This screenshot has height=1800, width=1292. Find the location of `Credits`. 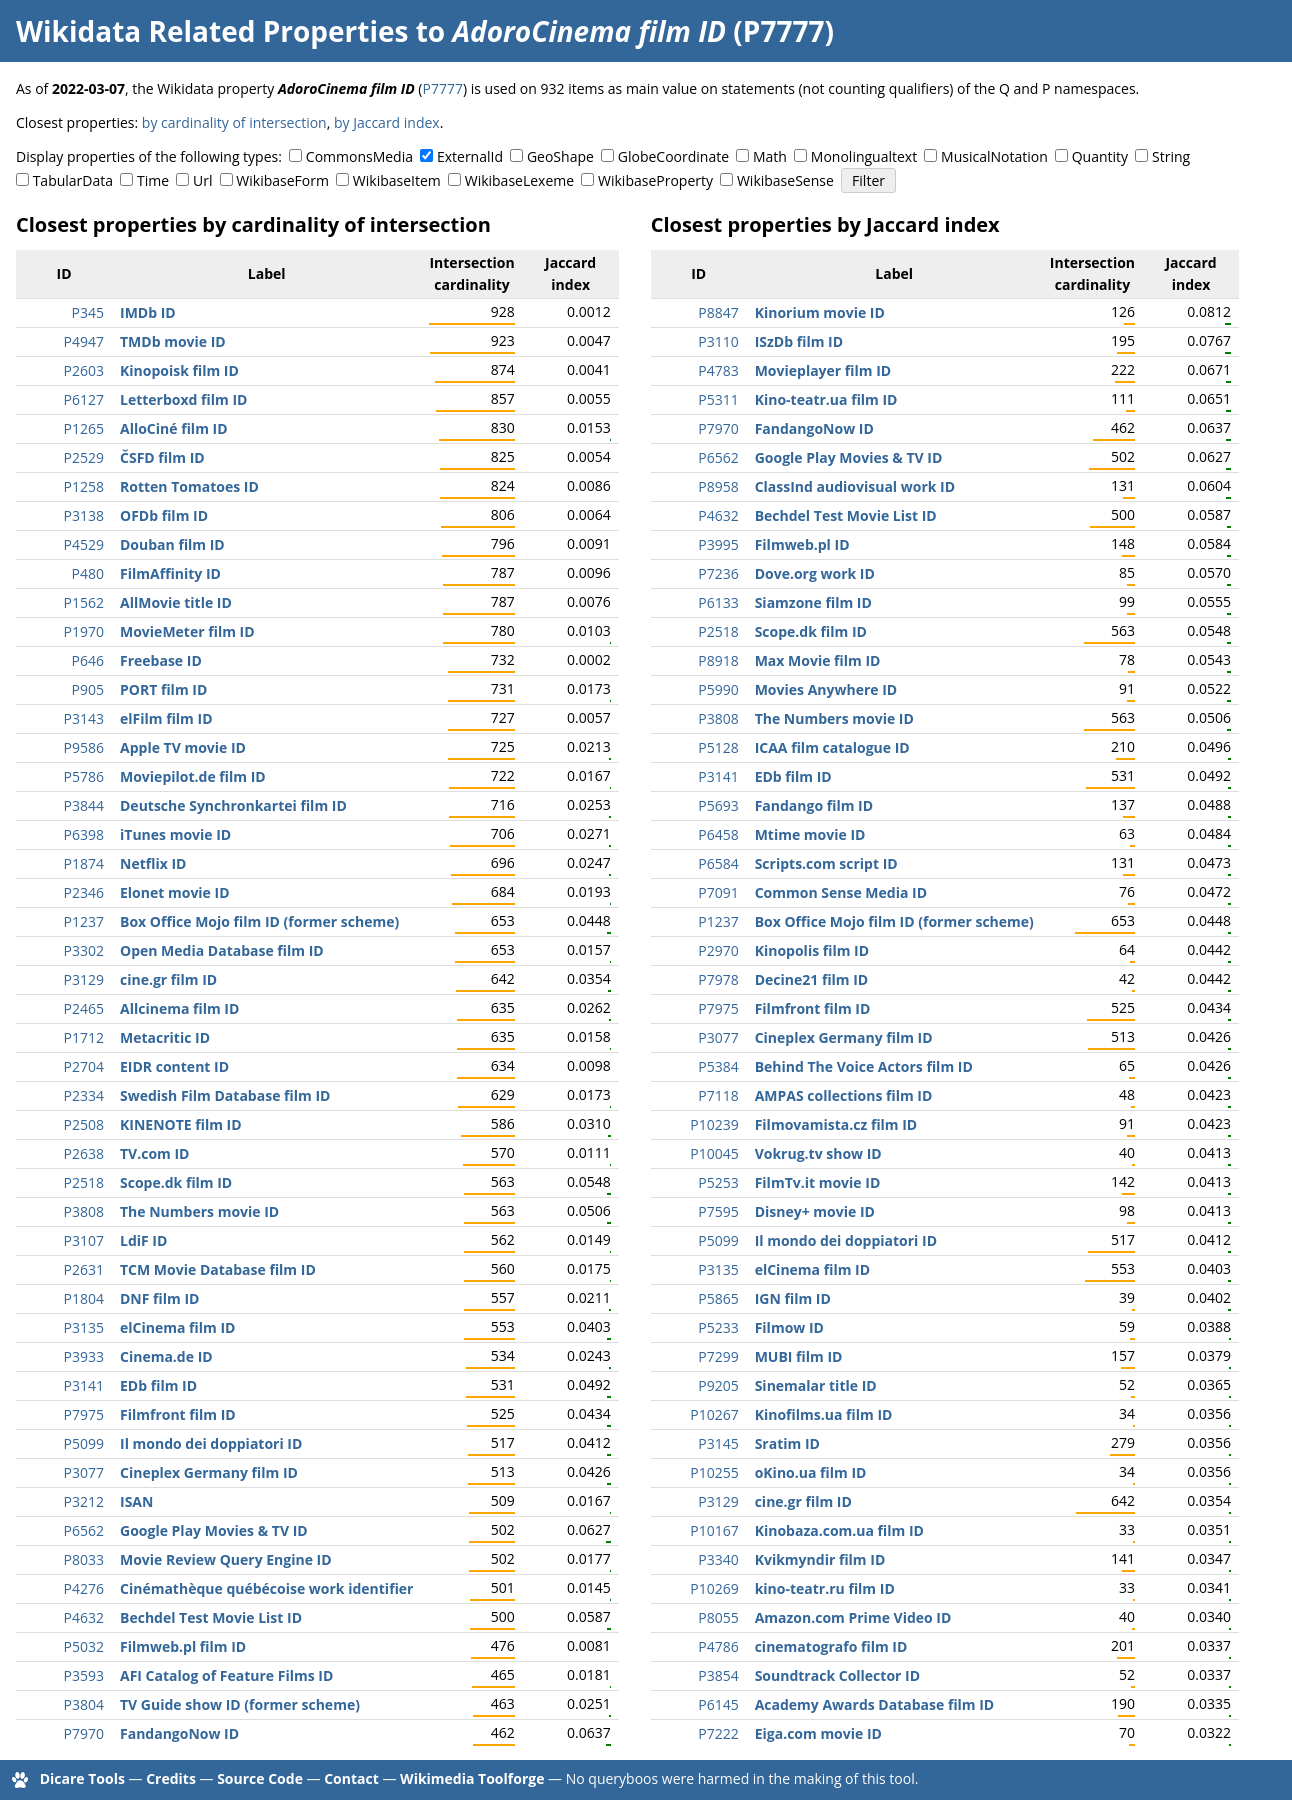

Credits is located at coordinates (171, 1778).